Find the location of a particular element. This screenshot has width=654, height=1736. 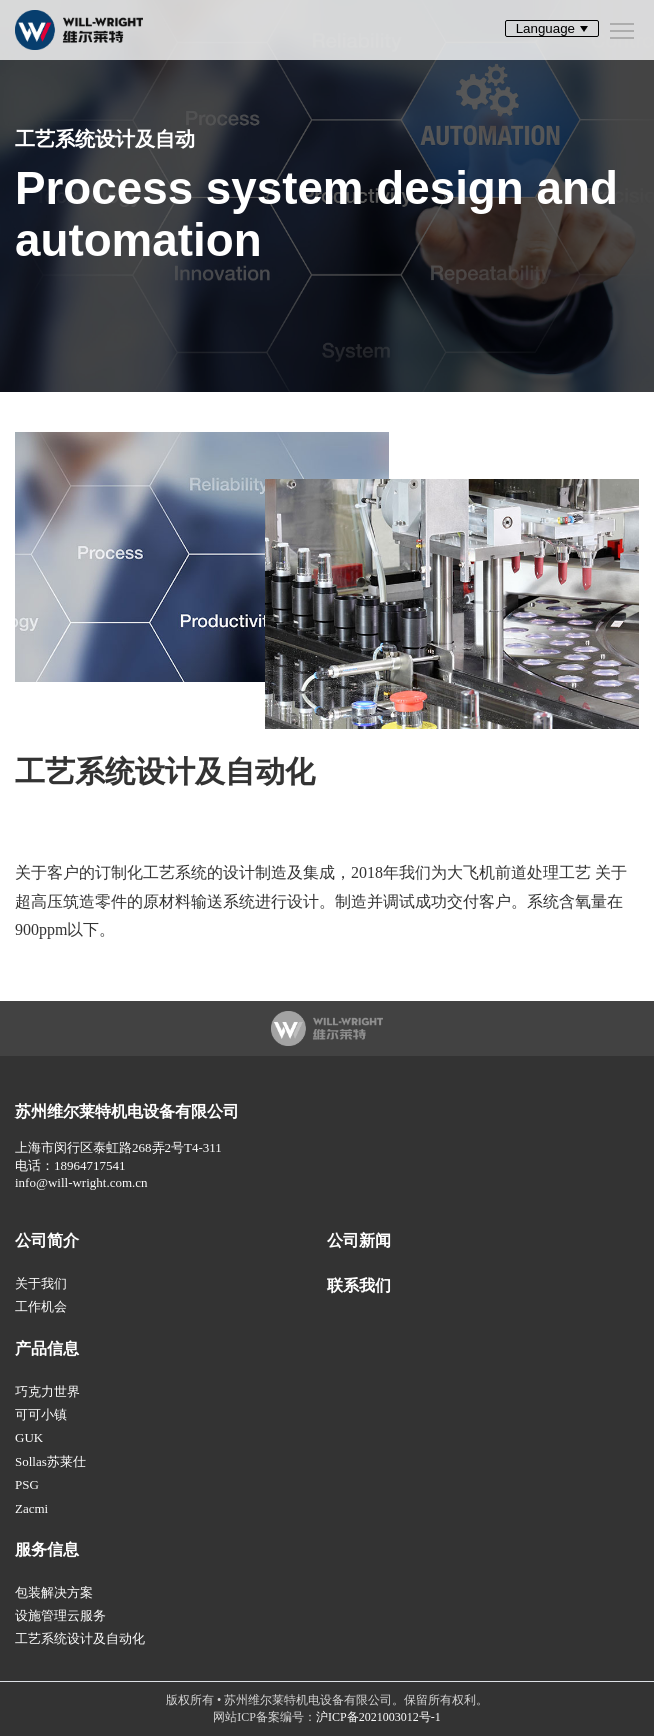

巧克力世界 is located at coordinates (47, 1391).